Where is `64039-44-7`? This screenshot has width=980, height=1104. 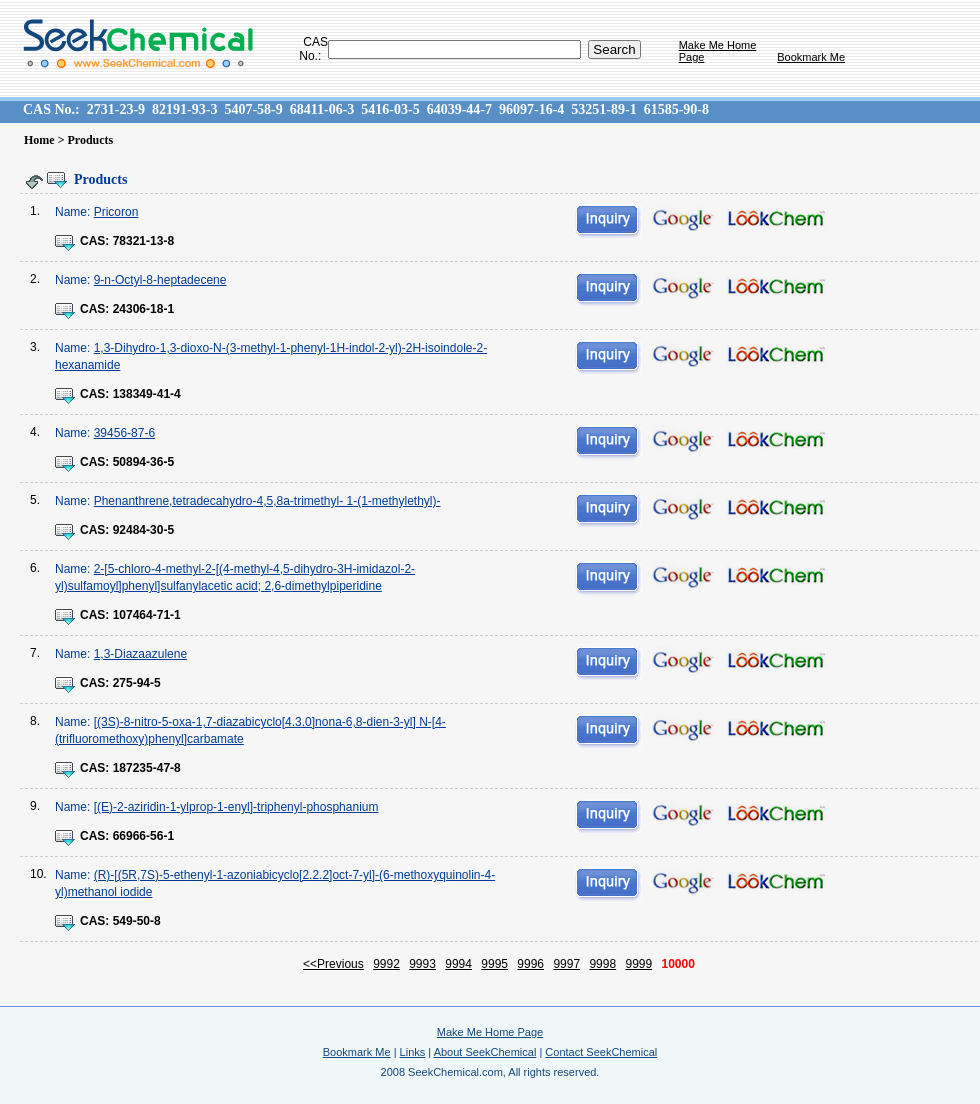
64039-44-7 is located at coordinates (459, 109).